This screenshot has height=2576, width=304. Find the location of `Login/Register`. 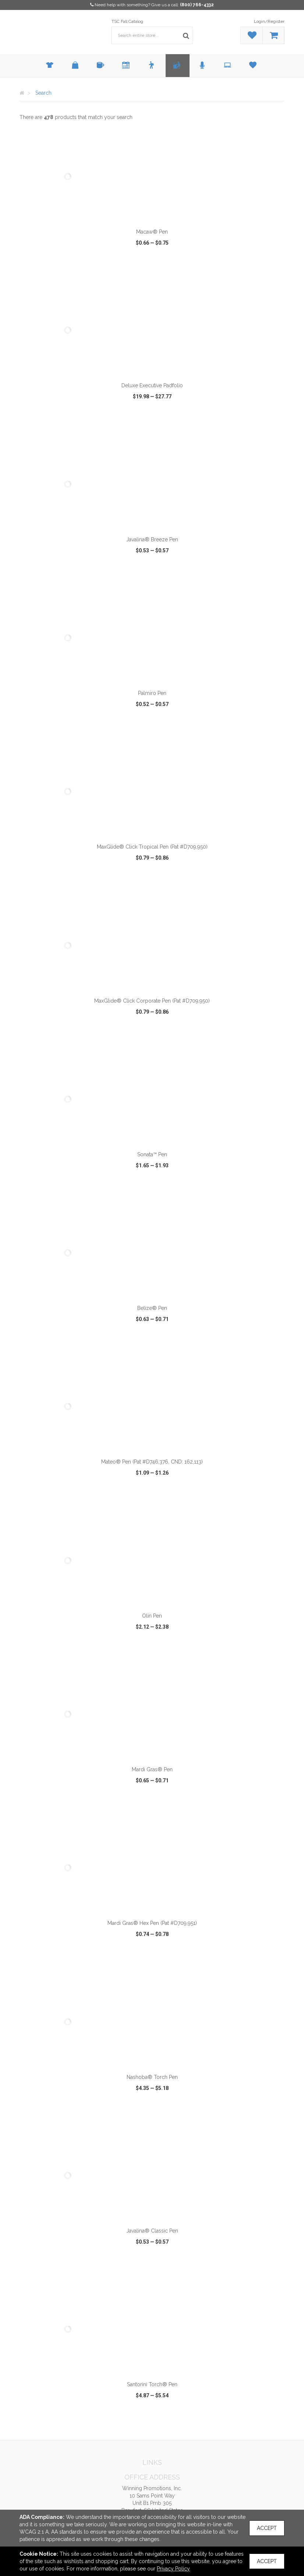

Login/Register is located at coordinates (269, 21).